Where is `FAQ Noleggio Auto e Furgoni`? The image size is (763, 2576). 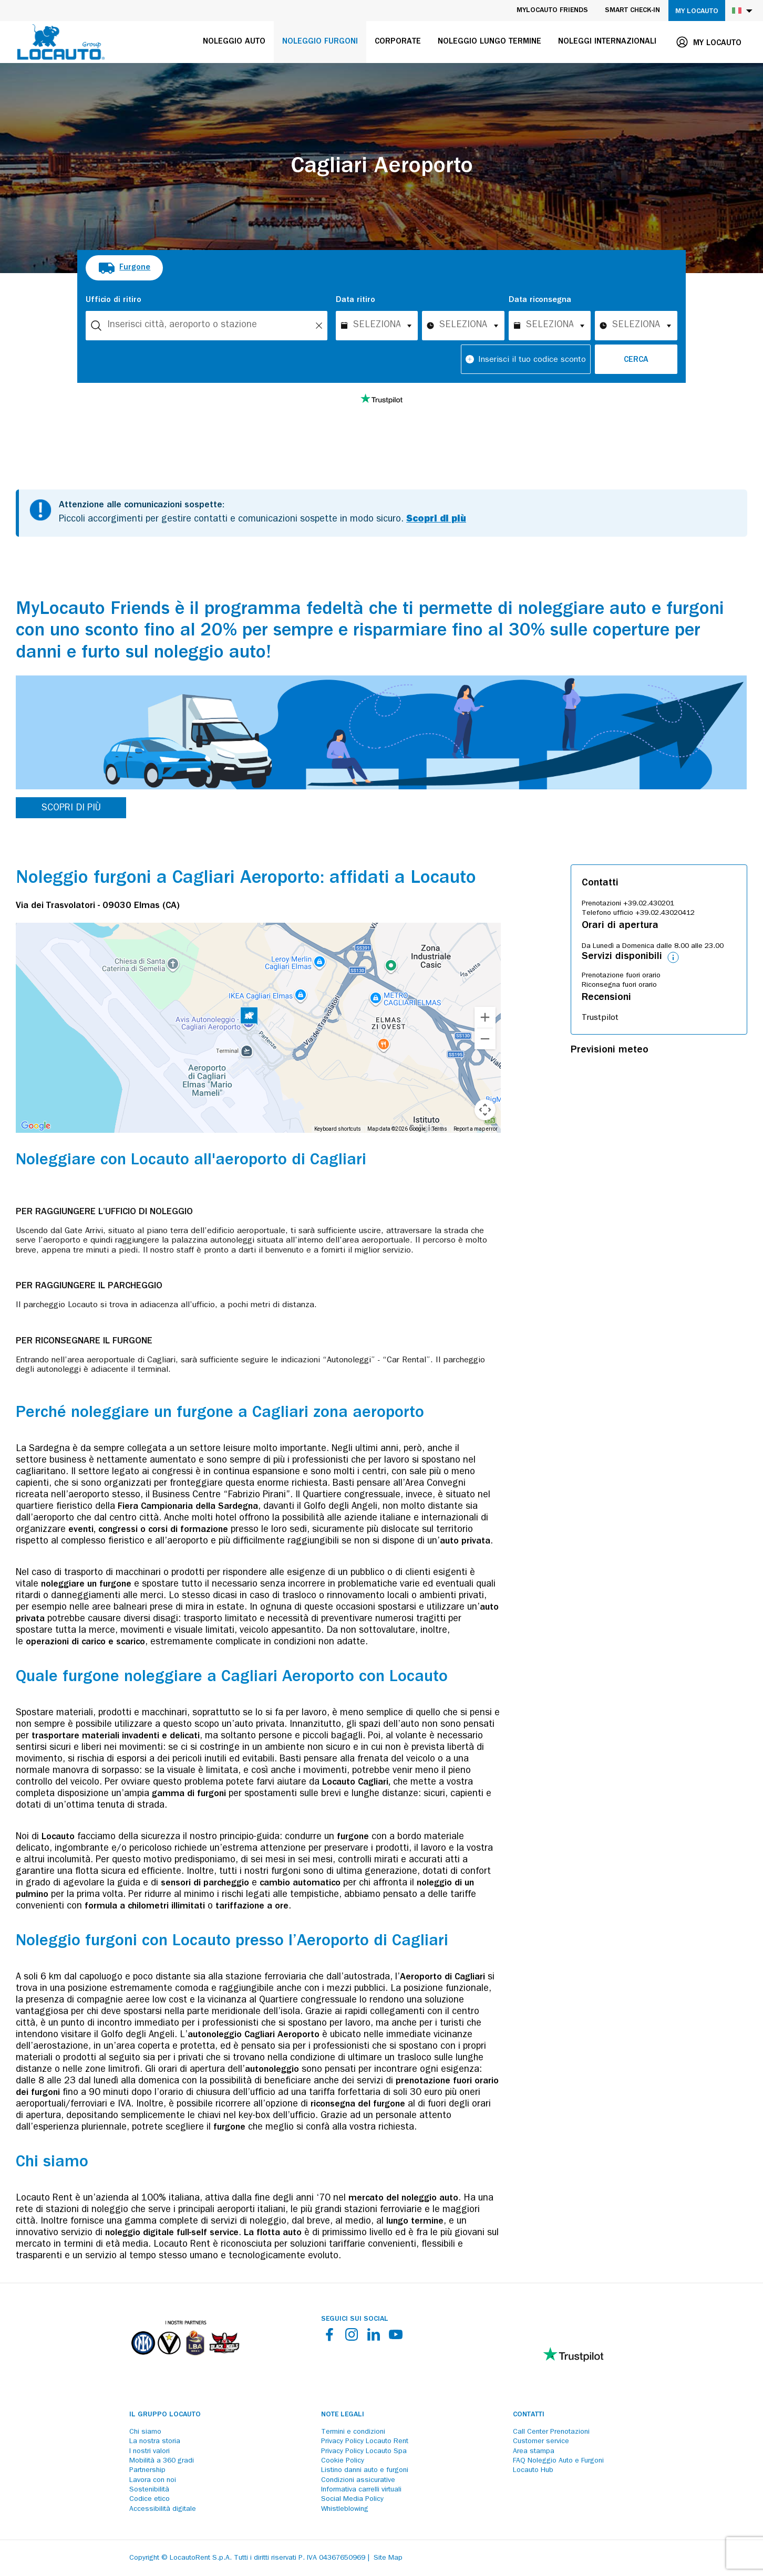
FAQ Noleggio Auto e Furgoni is located at coordinates (558, 2461).